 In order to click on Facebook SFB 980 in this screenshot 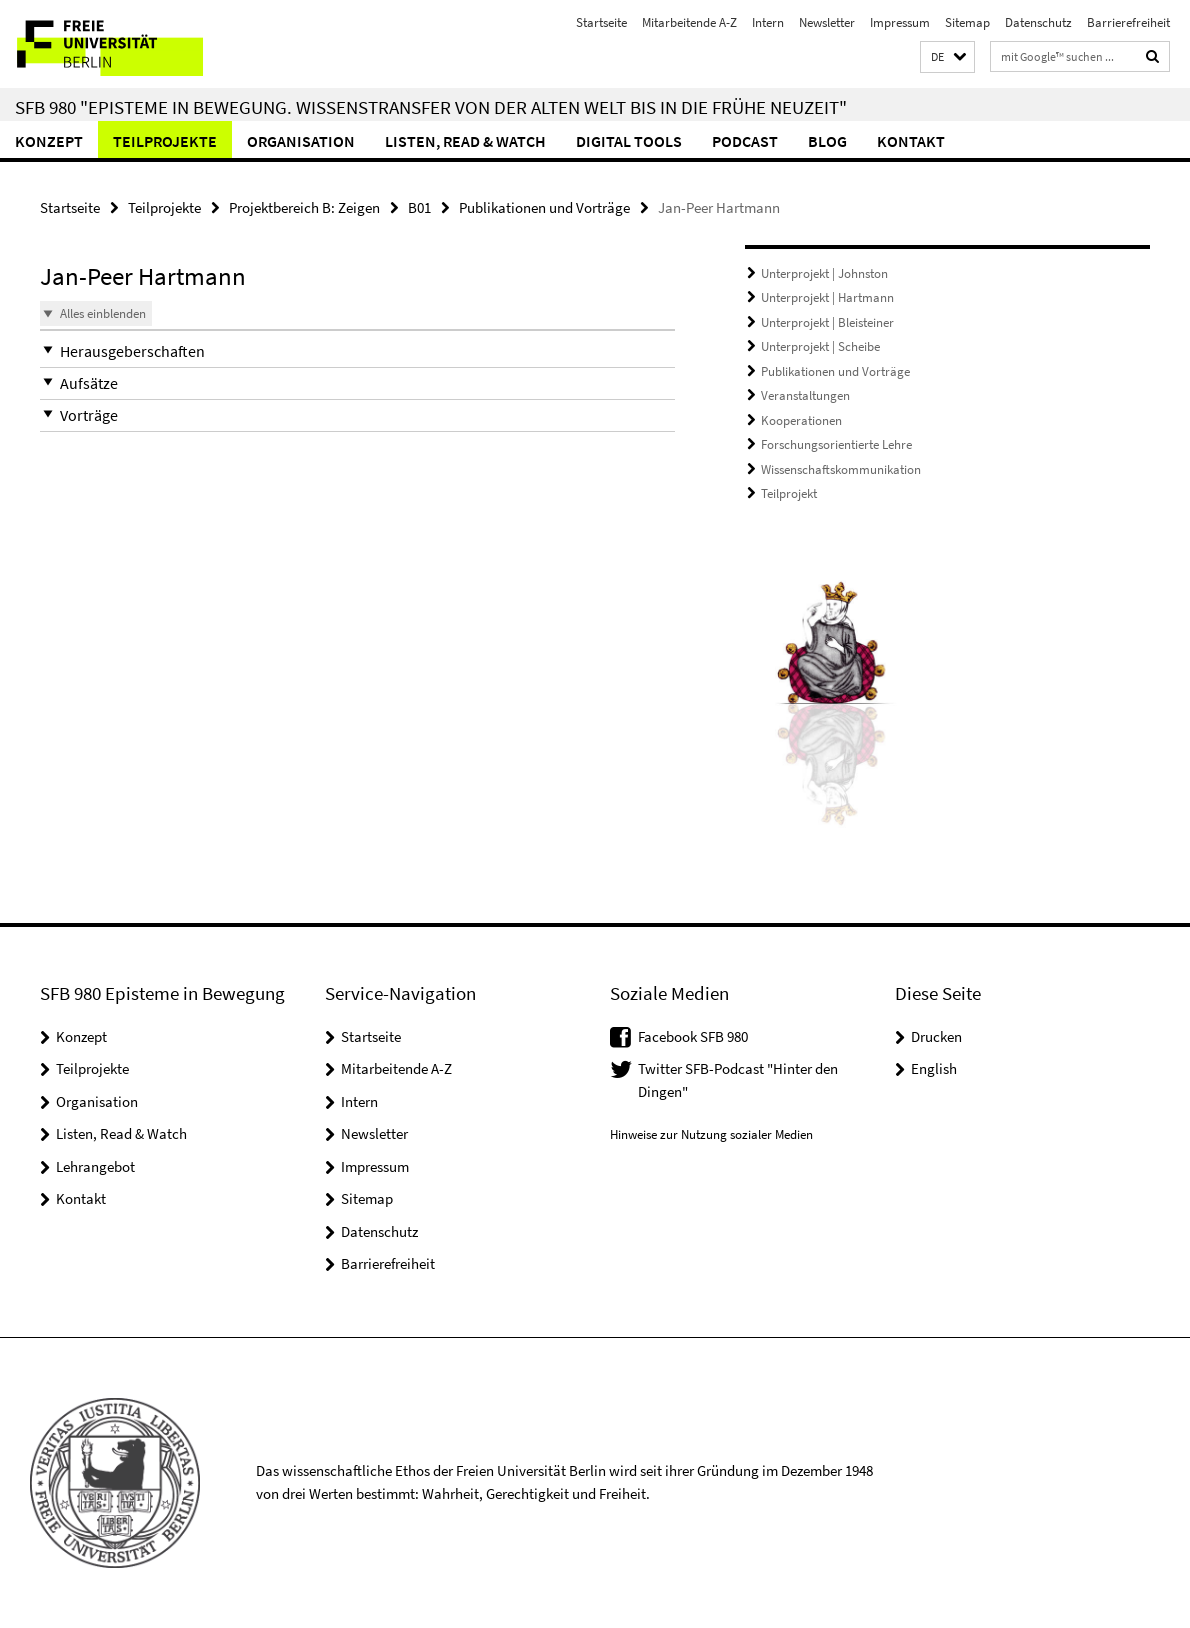, I will do `click(693, 1036)`.